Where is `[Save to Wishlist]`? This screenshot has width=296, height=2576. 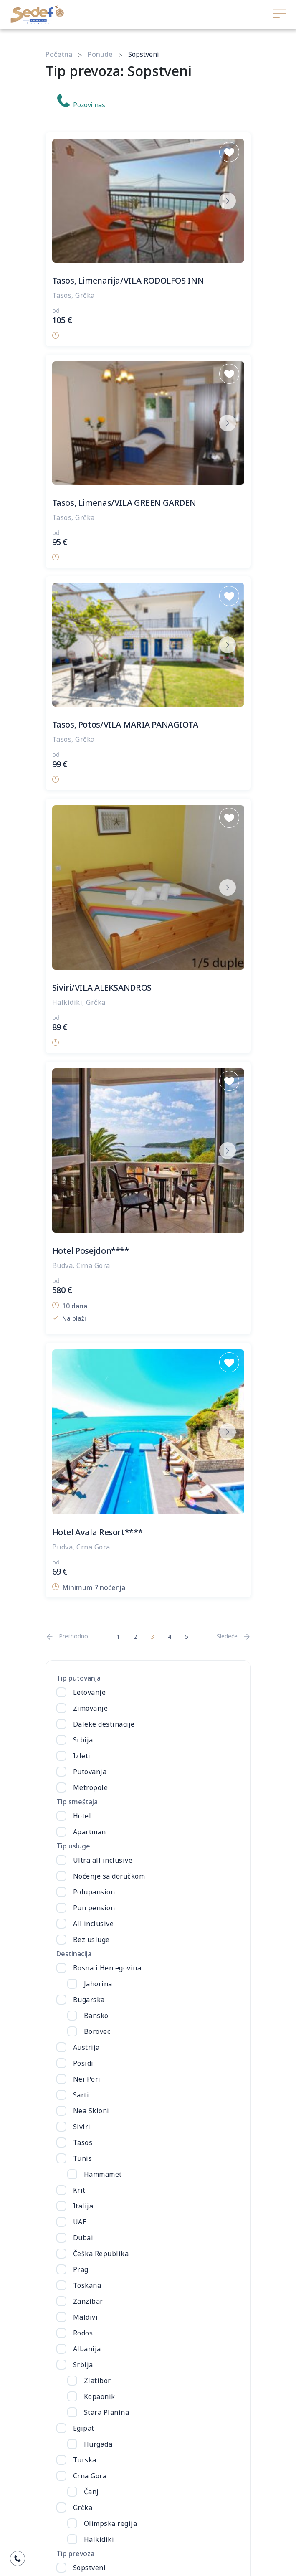 [Save to Wishlist] is located at coordinates (229, 152).